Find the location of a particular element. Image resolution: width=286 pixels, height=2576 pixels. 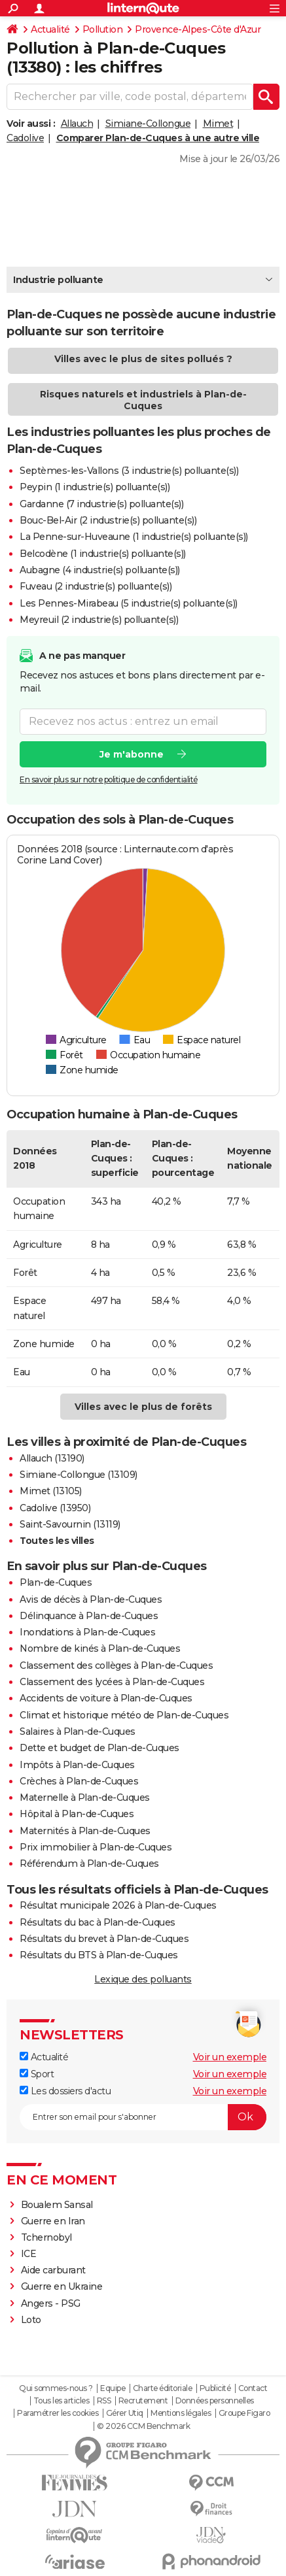

Voir un exemple is located at coordinates (230, 2057).